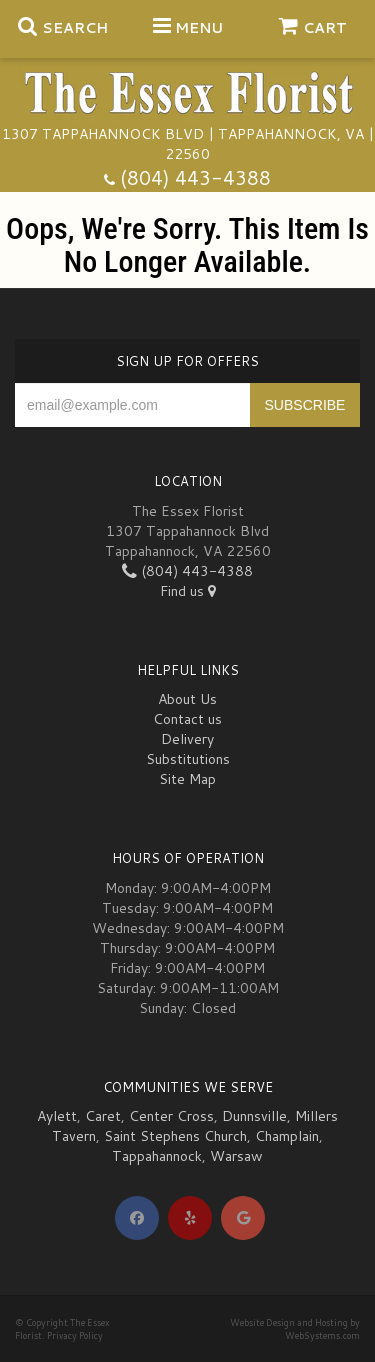  I want to click on Find us, so click(188, 591).